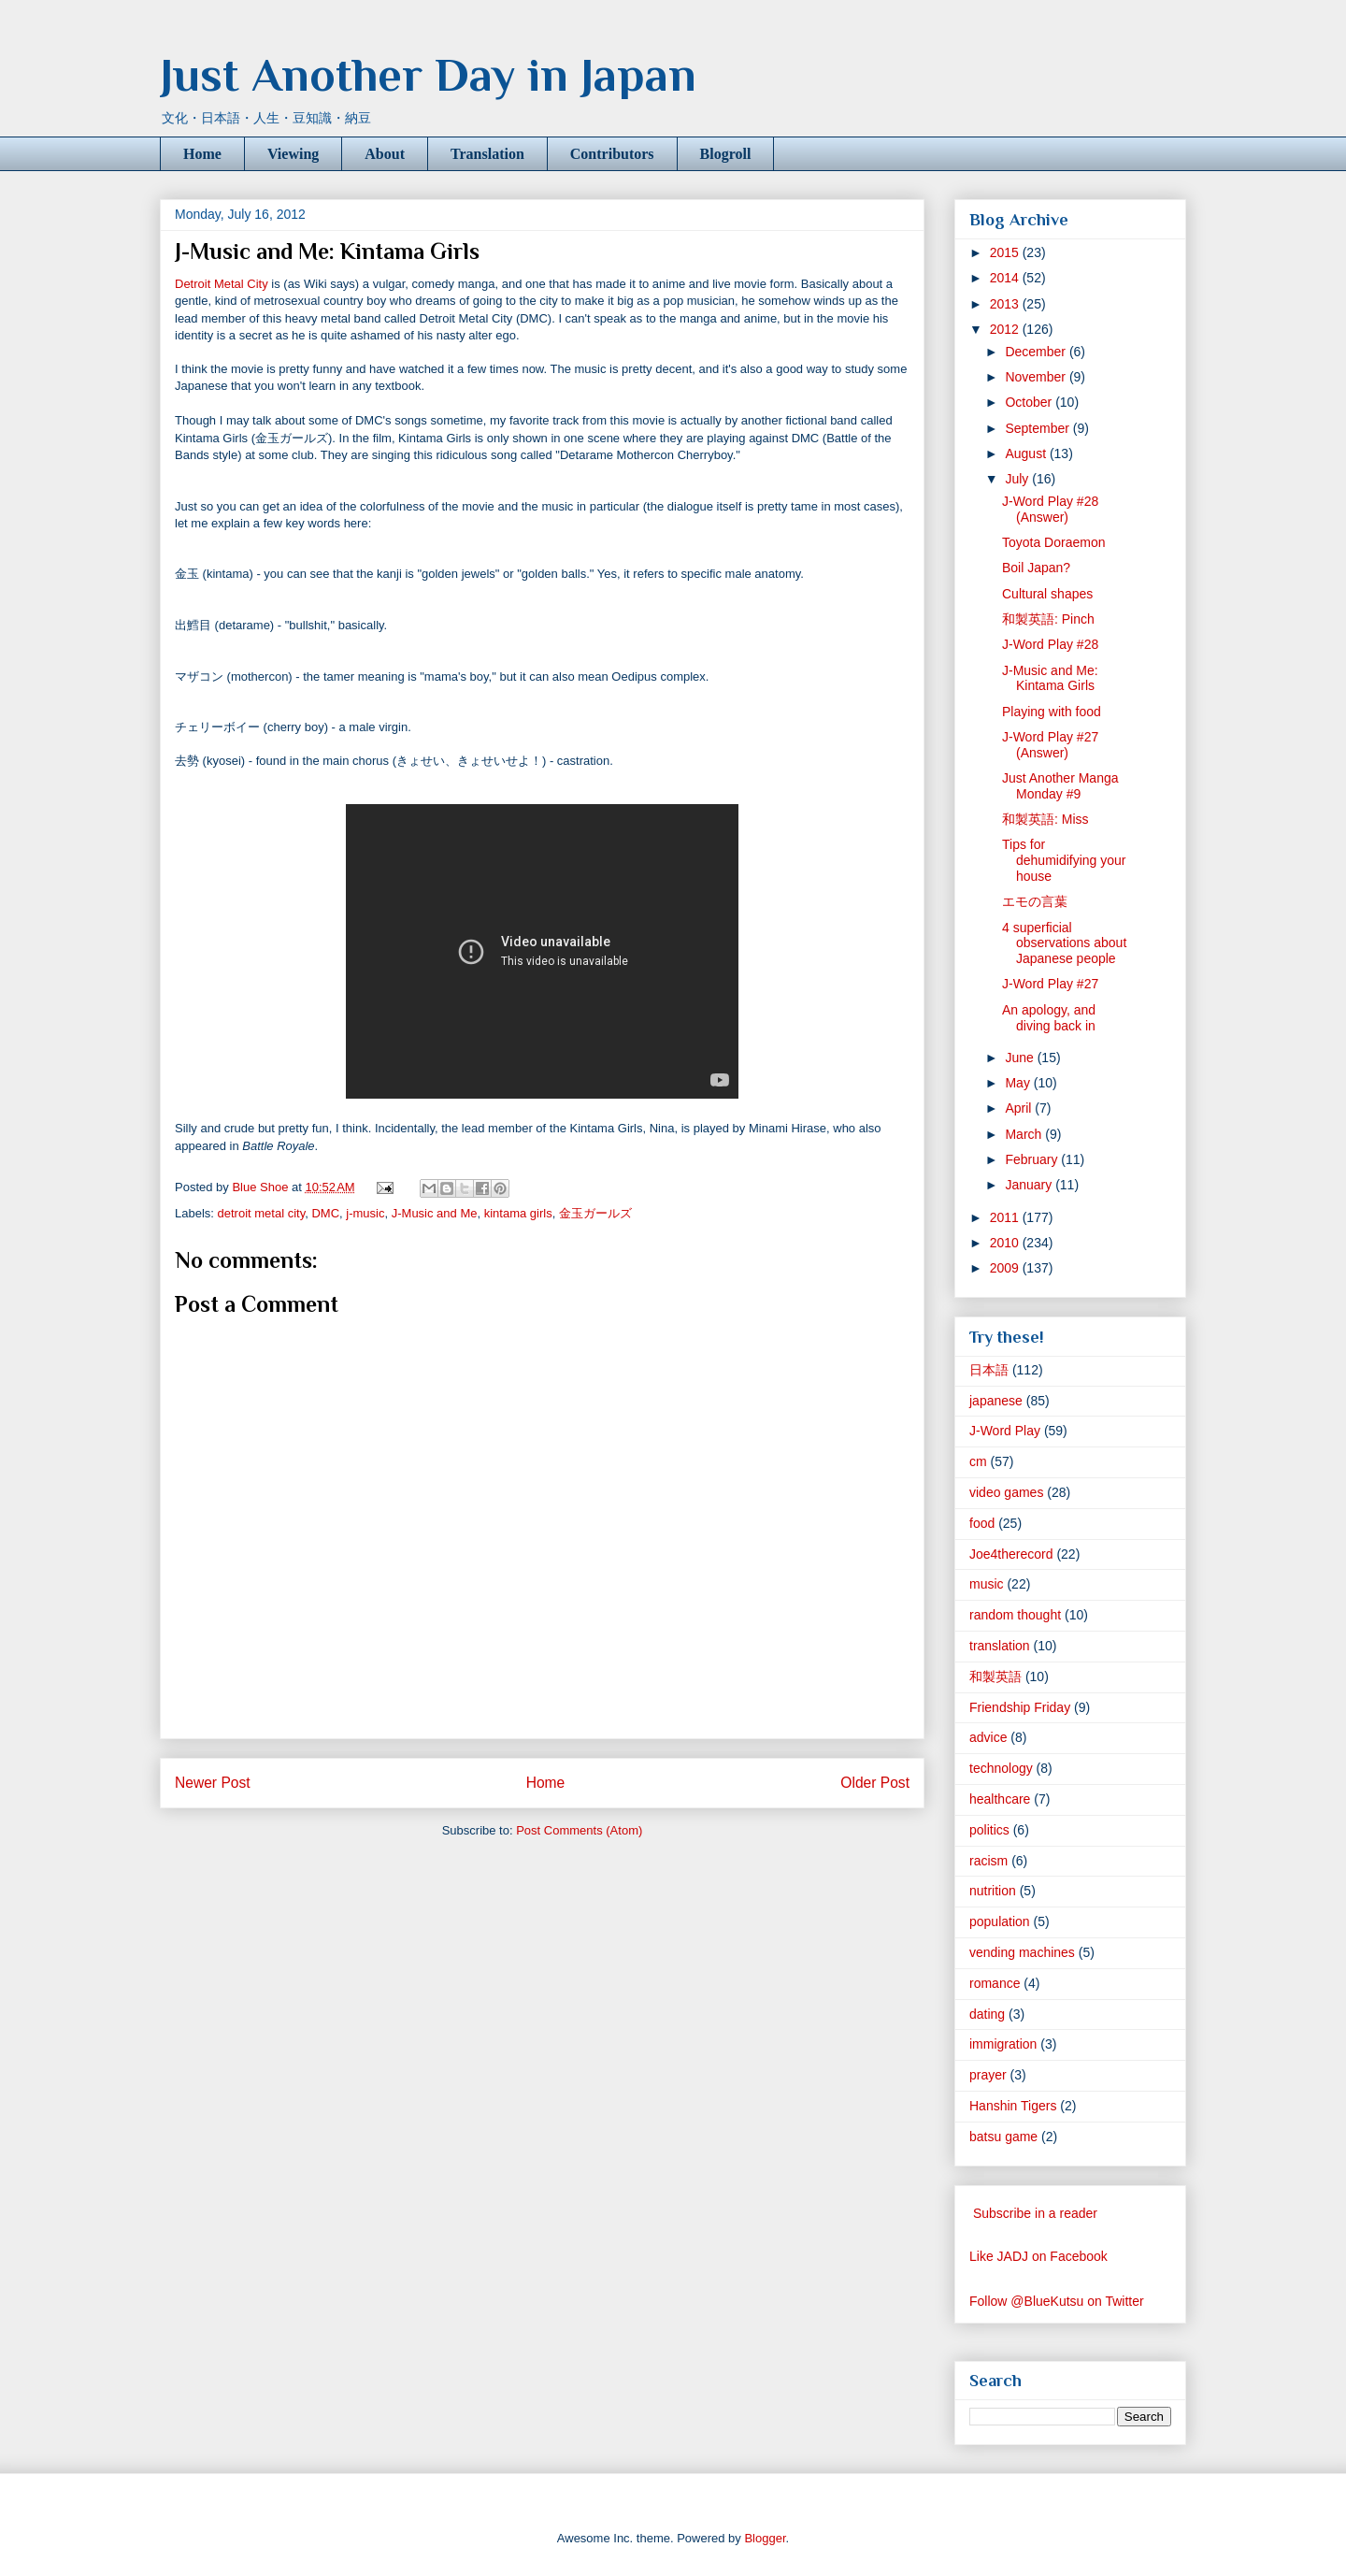  What do you see at coordinates (1038, 2256) in the screenshot?
I see `Like JADJ on Facebook` at bounding box center [1038, 2256].